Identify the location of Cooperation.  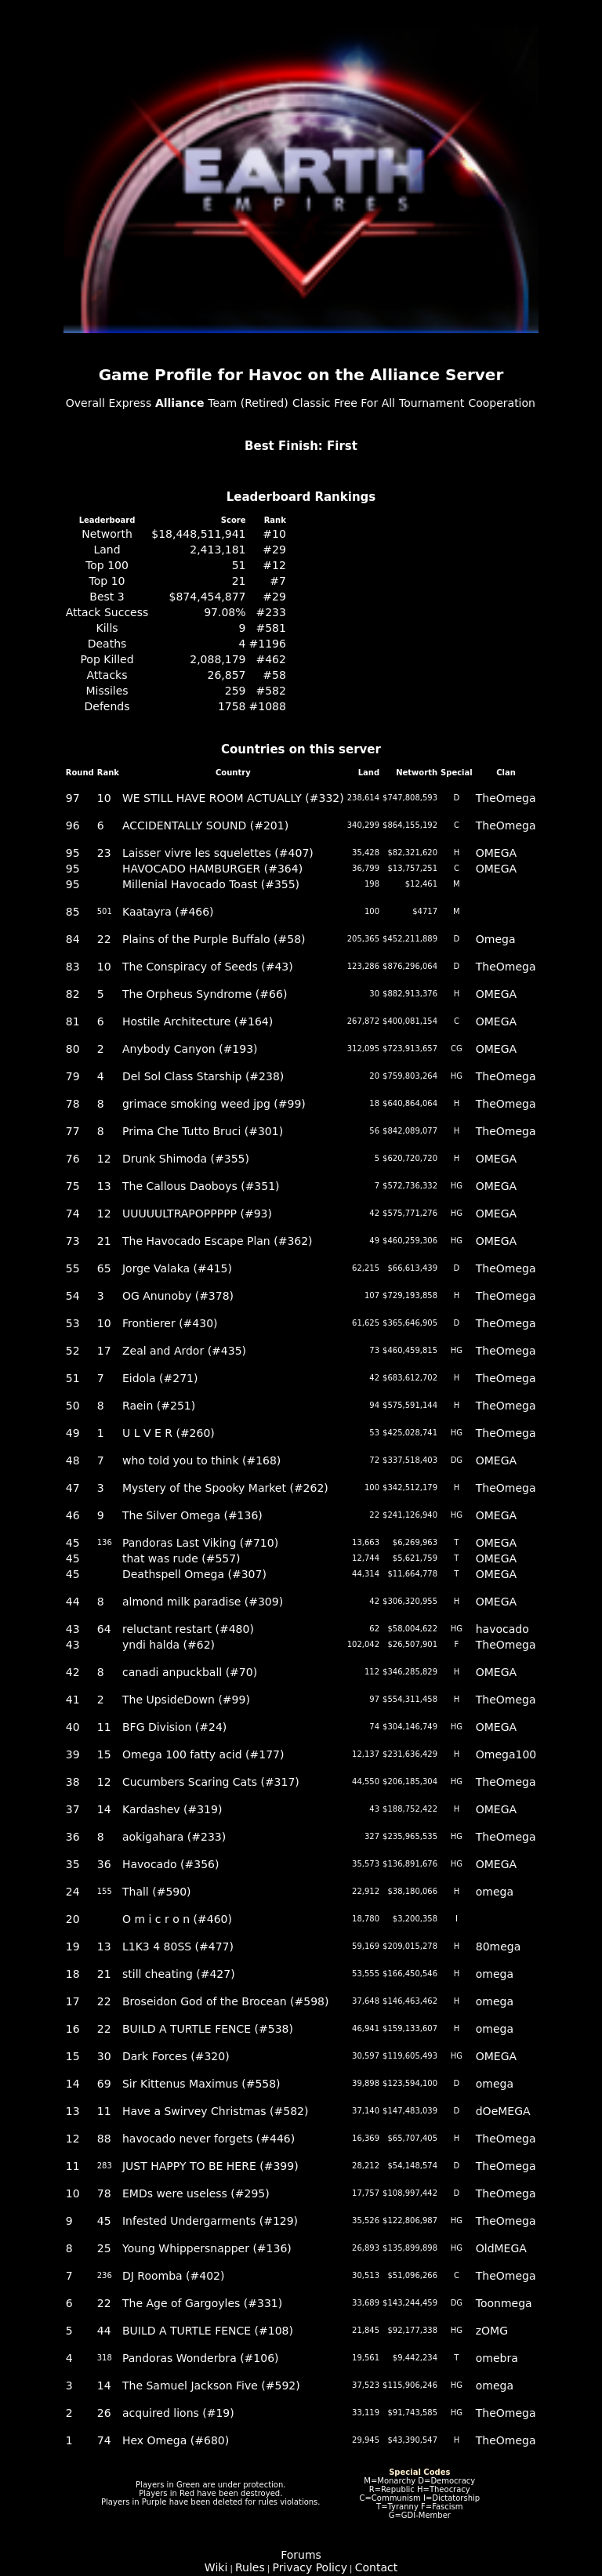
(501, 403).